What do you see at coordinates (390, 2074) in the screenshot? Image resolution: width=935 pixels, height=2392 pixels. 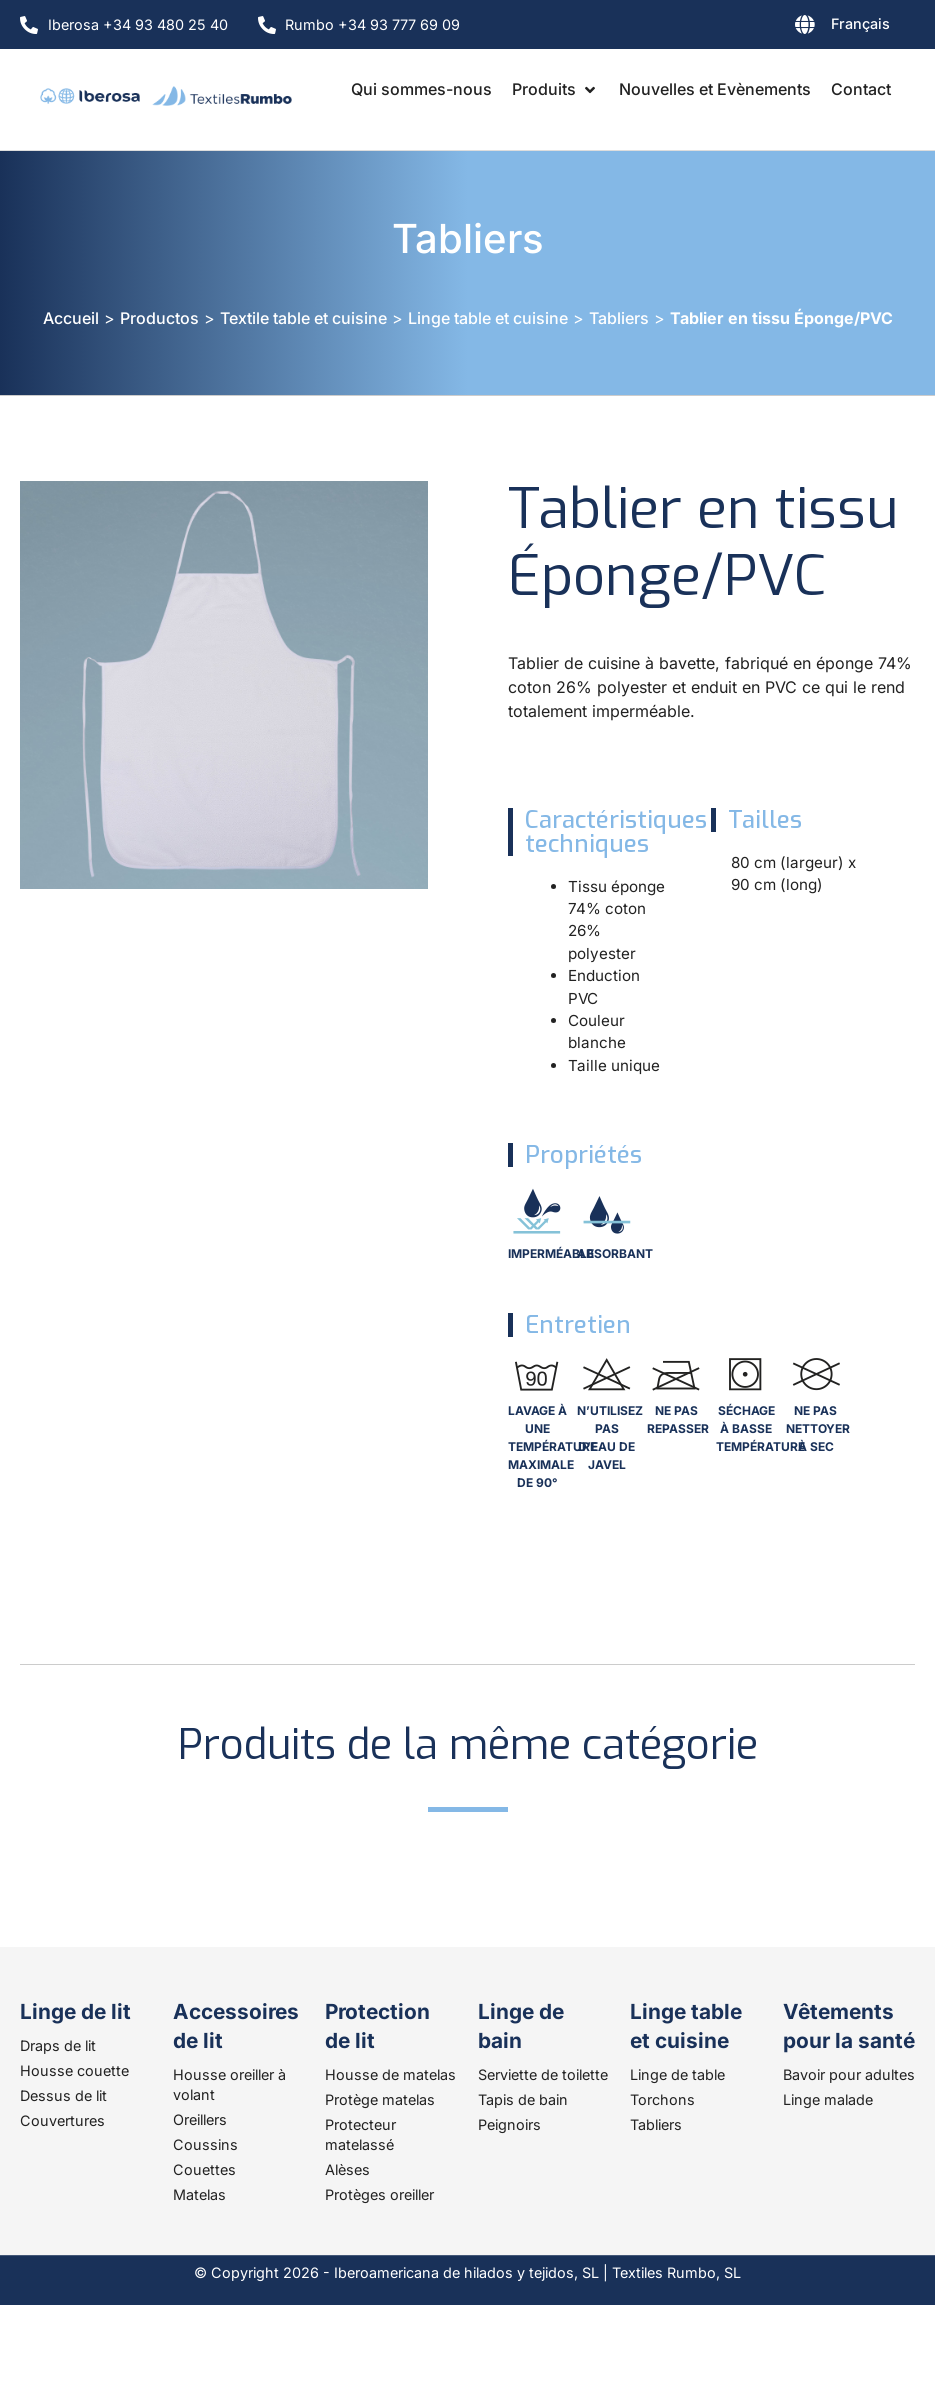 I see `Housse de matelas` at bounding box center [390, 2074].